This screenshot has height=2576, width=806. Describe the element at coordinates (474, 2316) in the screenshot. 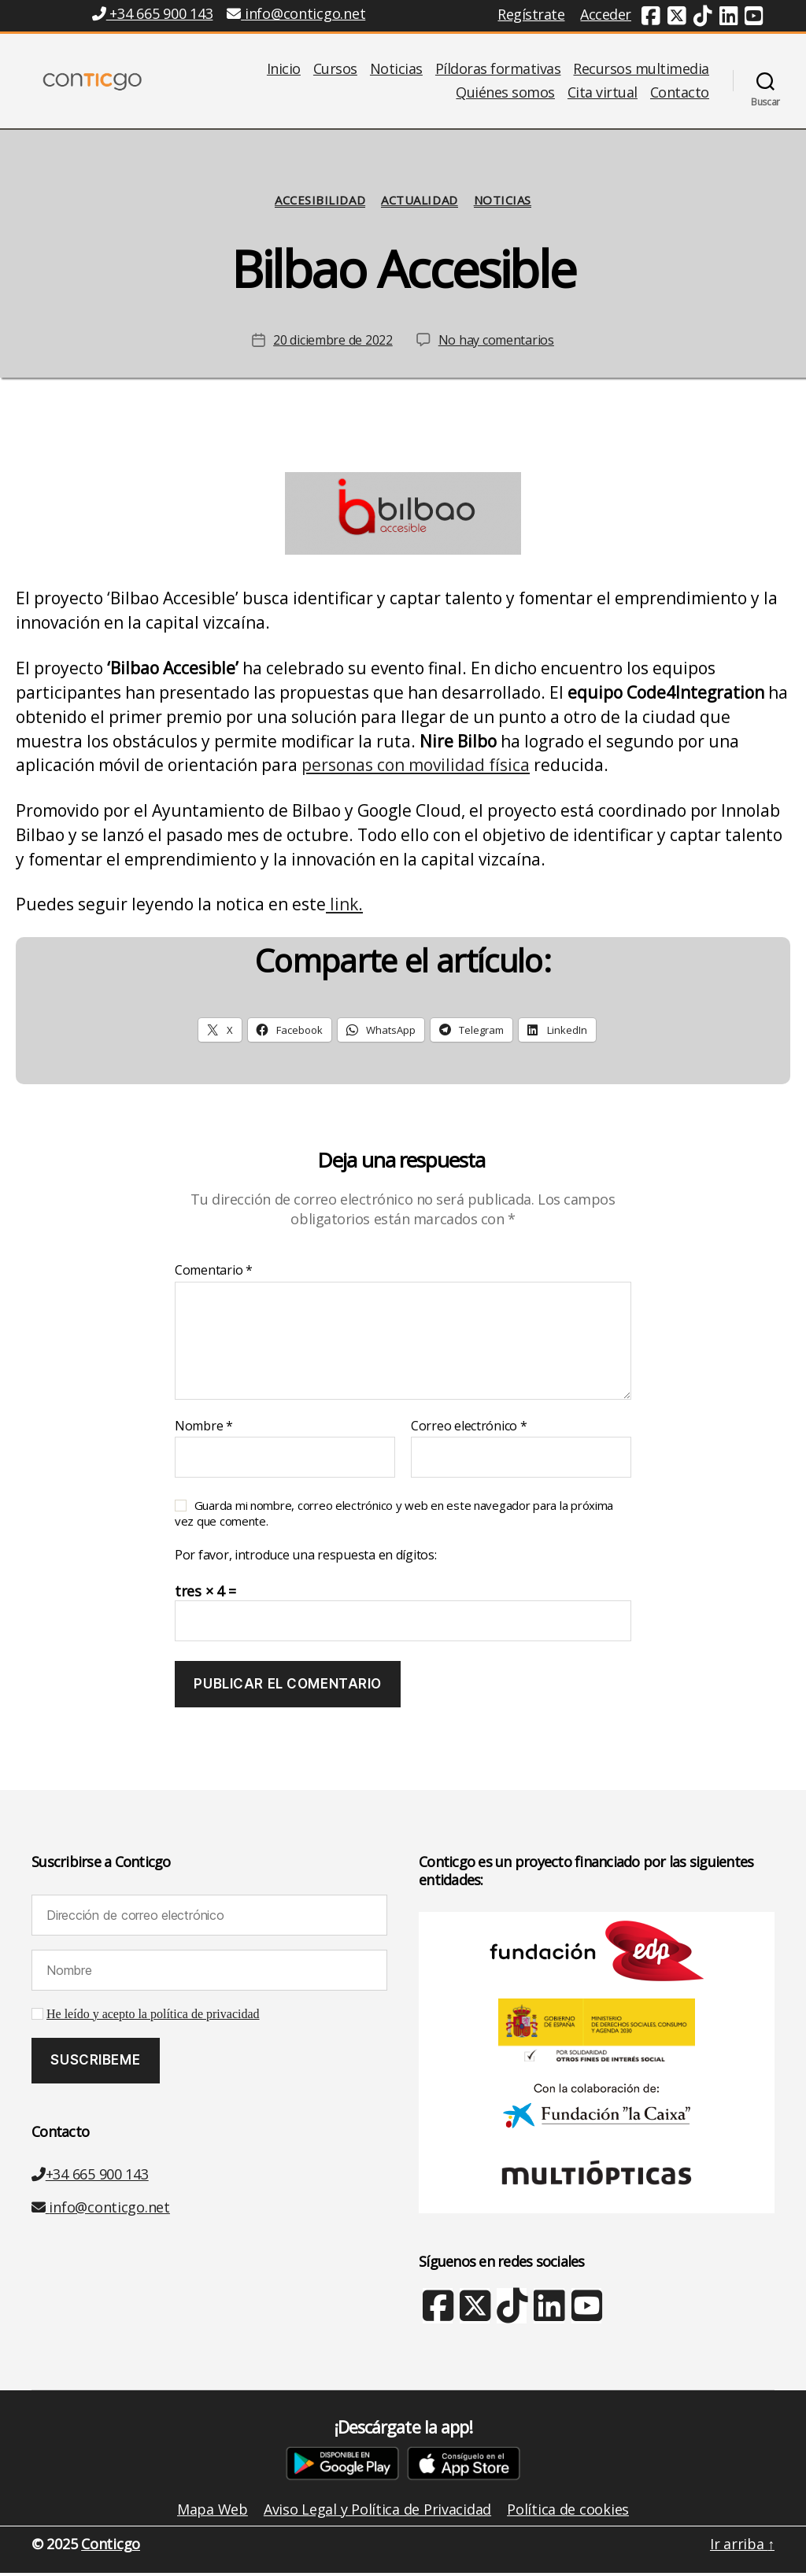

I see `[X Twitter (nueva ventana)]` at that location.